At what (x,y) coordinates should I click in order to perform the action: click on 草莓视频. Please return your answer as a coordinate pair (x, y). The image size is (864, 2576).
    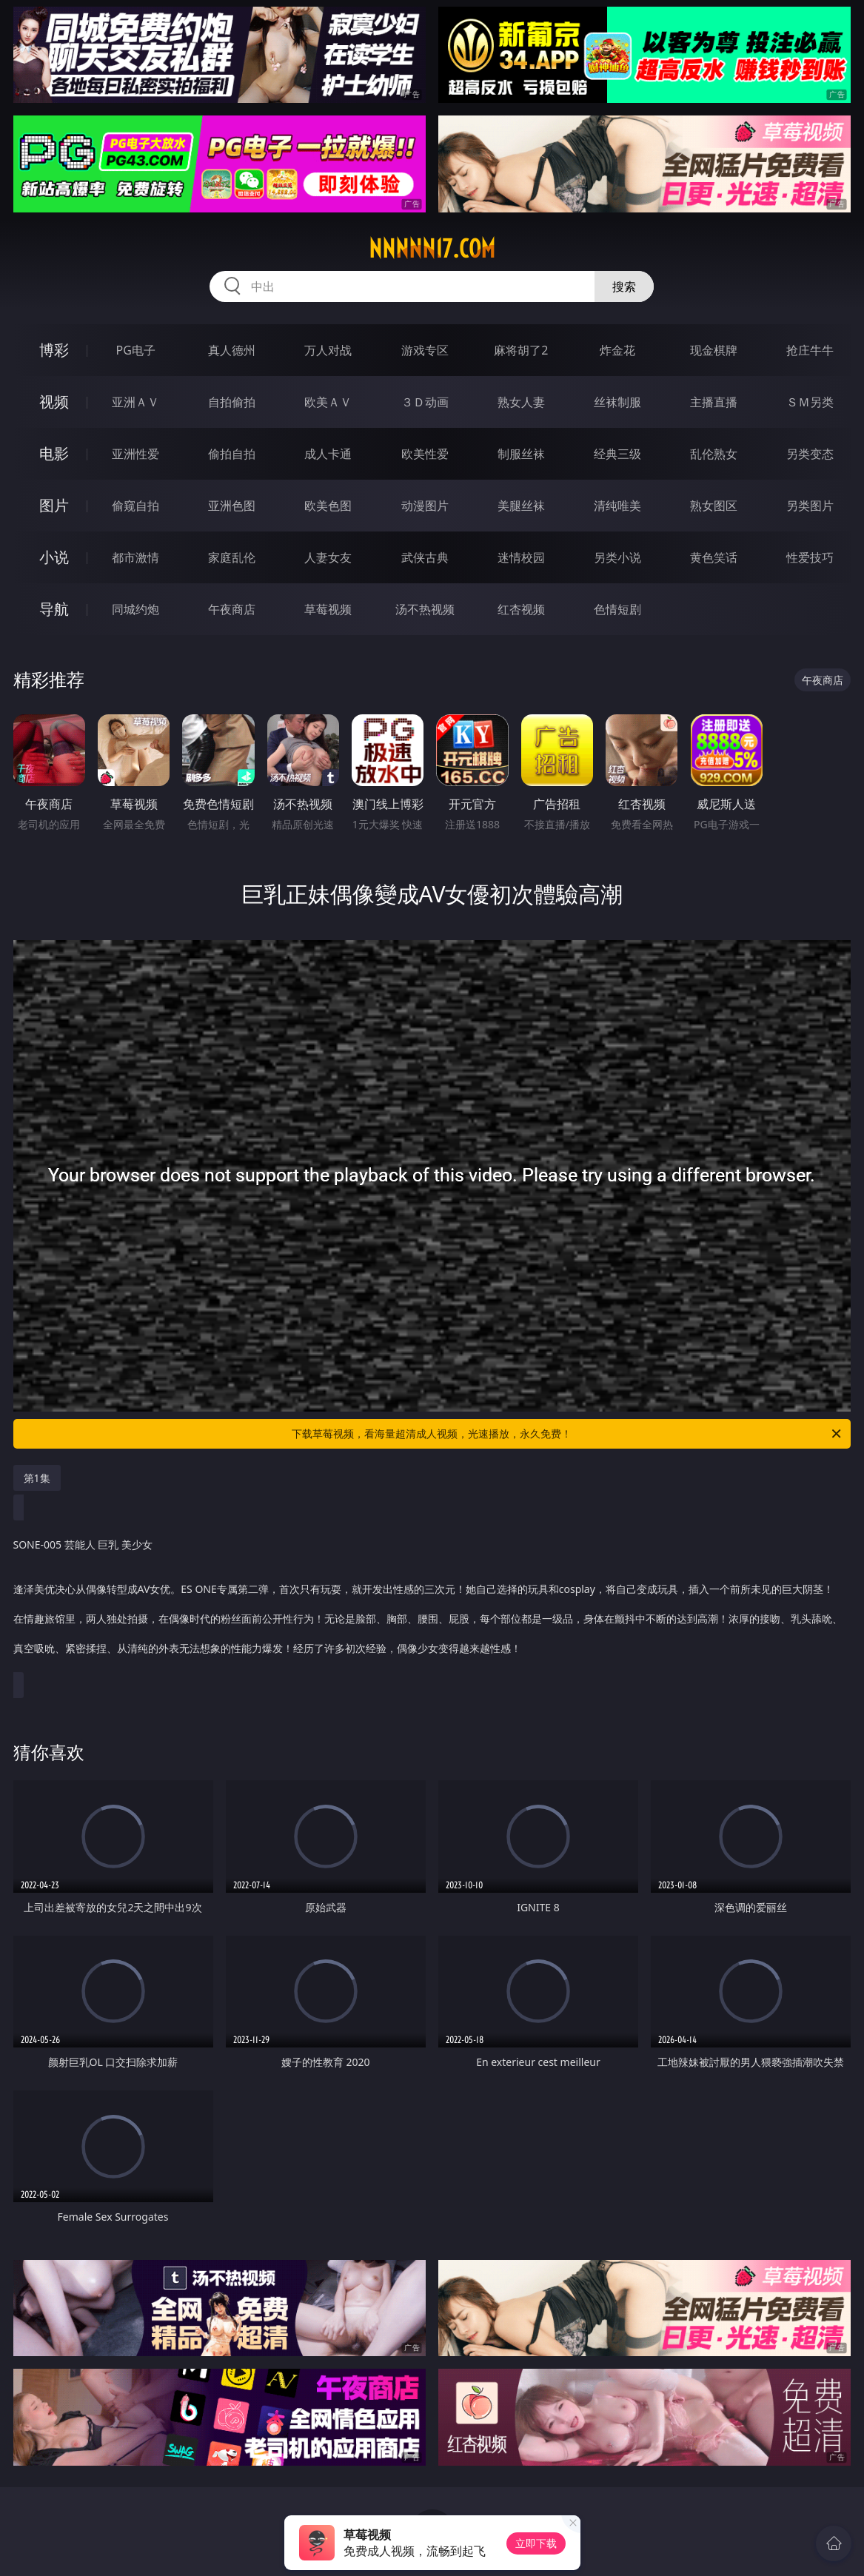
    Looking at the image, I should click on (328, 609).